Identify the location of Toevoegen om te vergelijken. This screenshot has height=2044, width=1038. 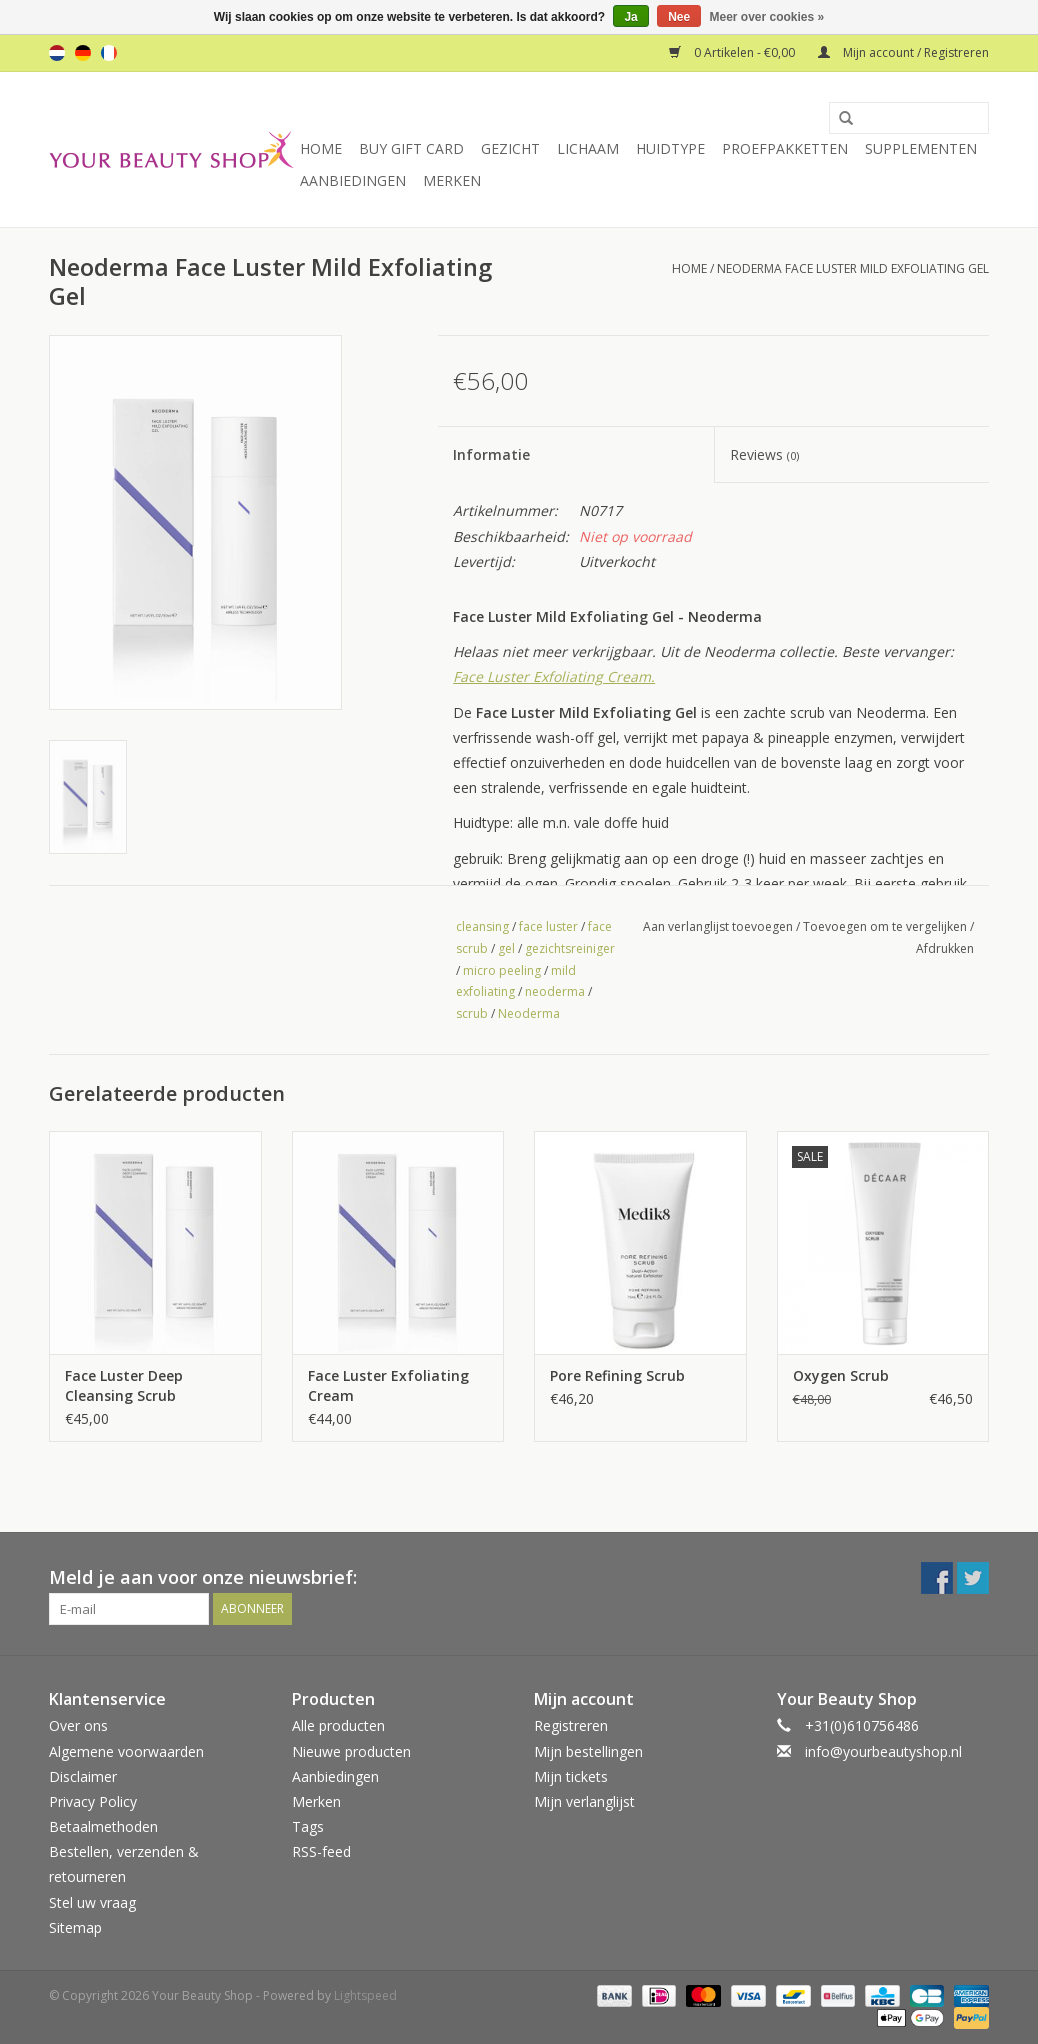
(886, 926).